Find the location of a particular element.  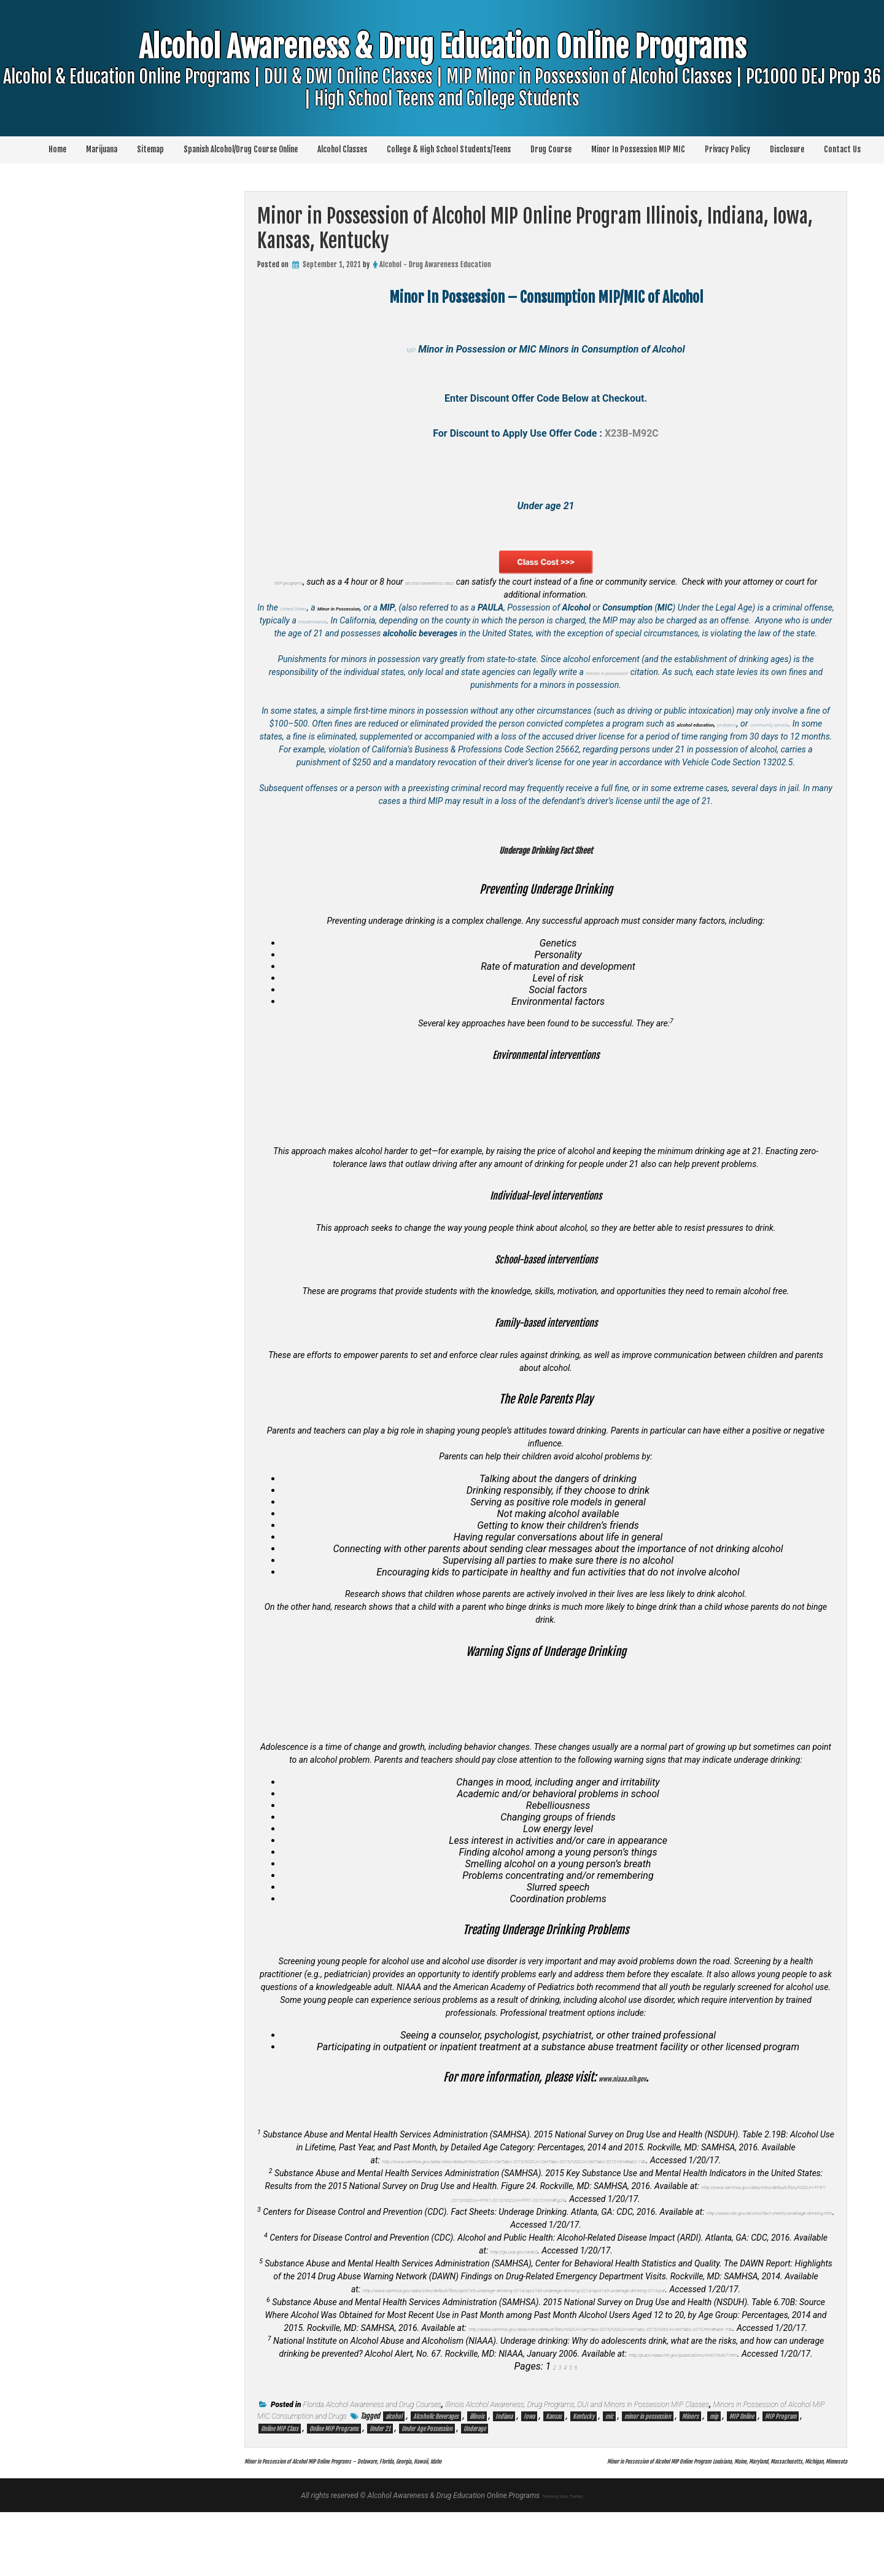

http://www.samhsa.gov/data/sites/default/files/NSDUH-DetTabs-2015/NSDUH-DetTabs-2015/NSDUH-DetTabs-2015.htm#tab2-19b is located at coordinates (514, 2173).